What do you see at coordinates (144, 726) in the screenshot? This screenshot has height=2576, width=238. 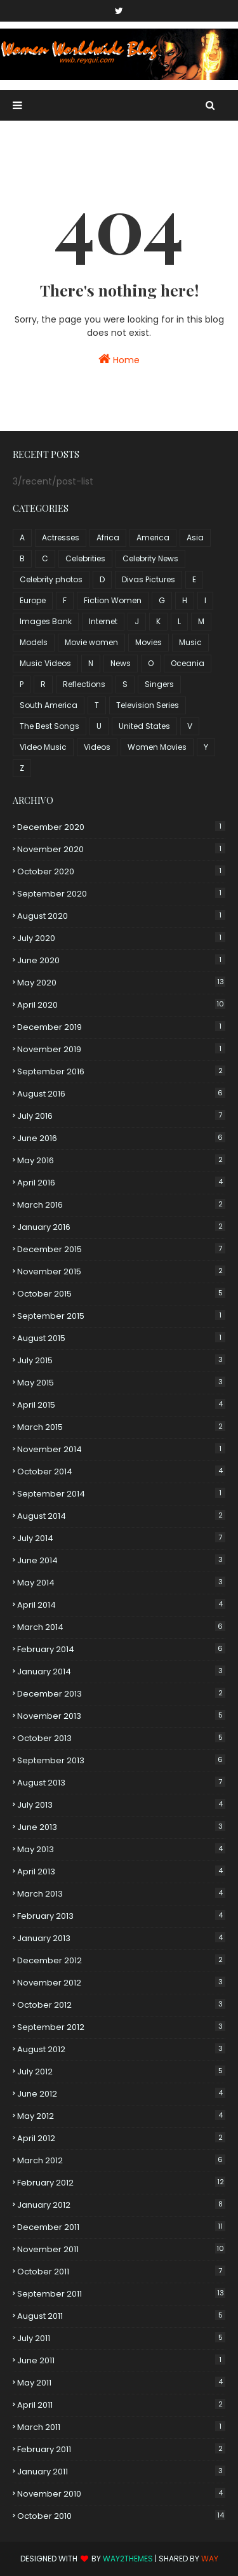 I see `United States` at bounding box center [144, 726].